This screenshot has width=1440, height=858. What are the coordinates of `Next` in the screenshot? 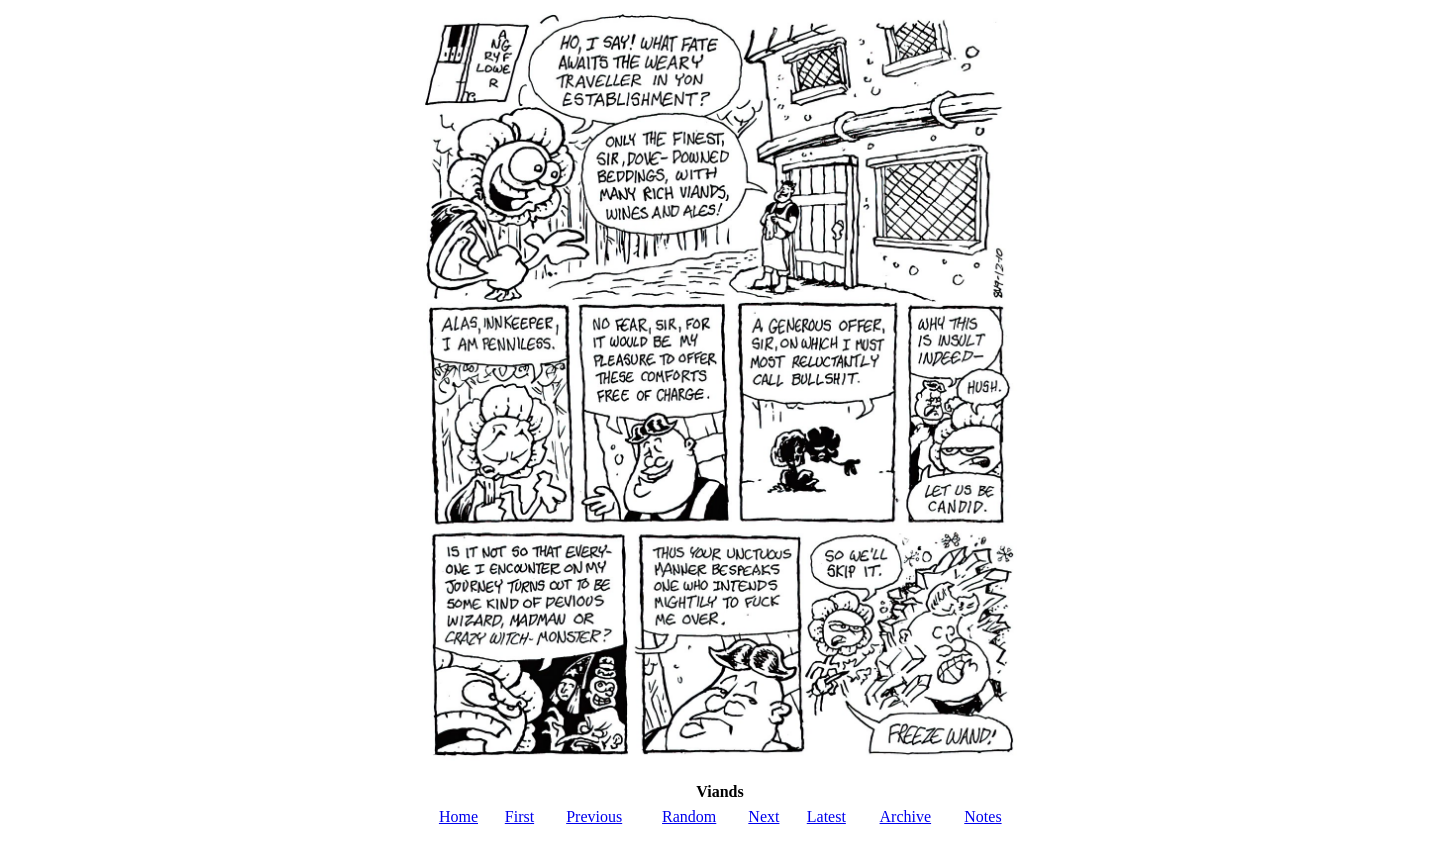 It's located at (763, 816).